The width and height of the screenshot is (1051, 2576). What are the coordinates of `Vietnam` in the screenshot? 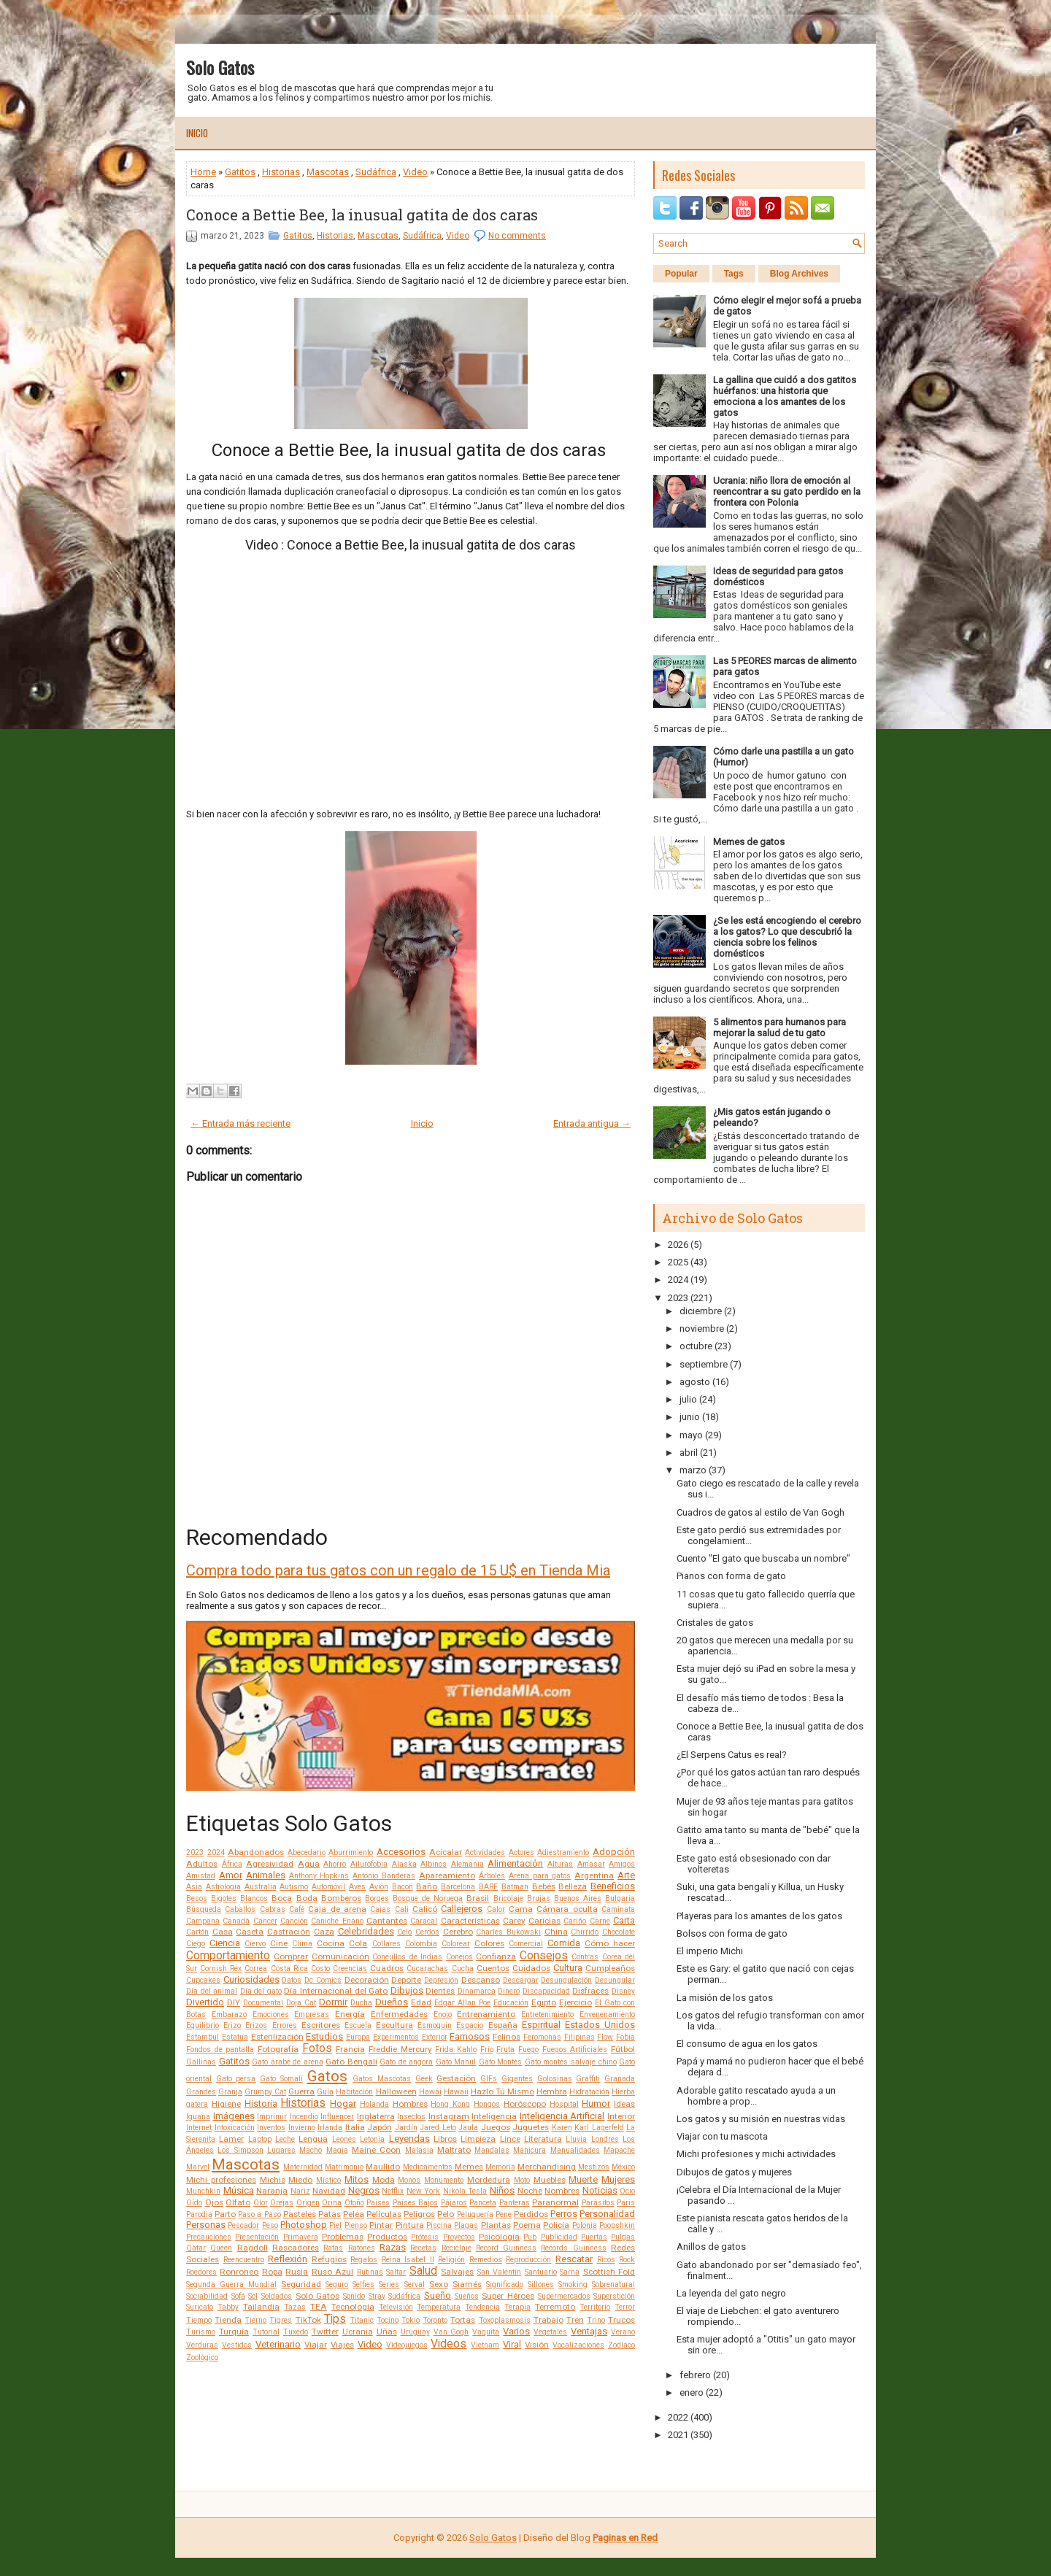 It's located at (485, 2345).